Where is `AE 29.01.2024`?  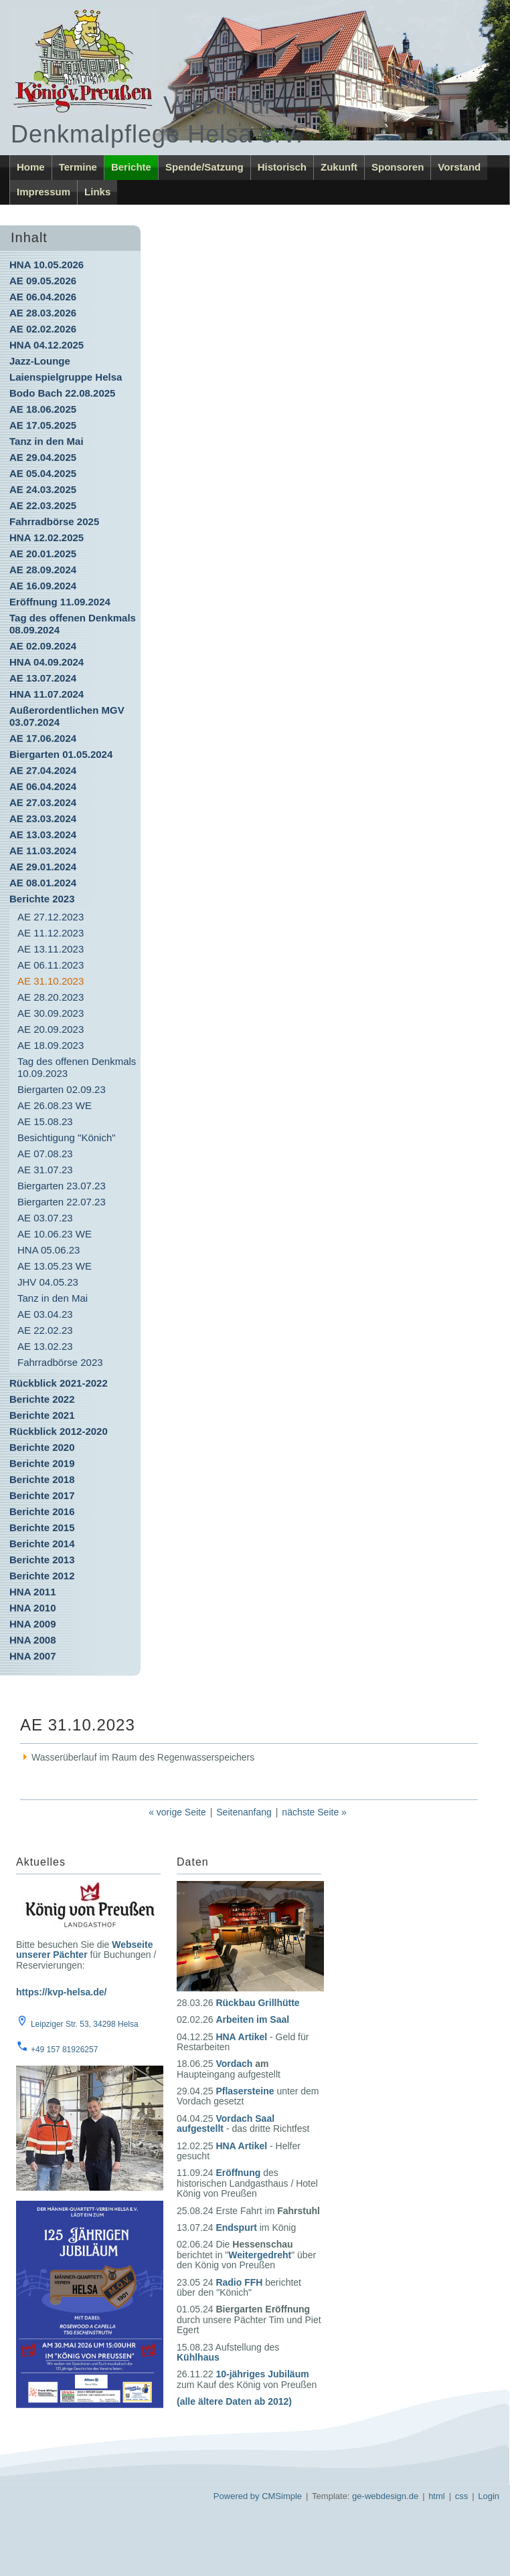 AE 29.01.2024 is located at coordinates (42, 866).